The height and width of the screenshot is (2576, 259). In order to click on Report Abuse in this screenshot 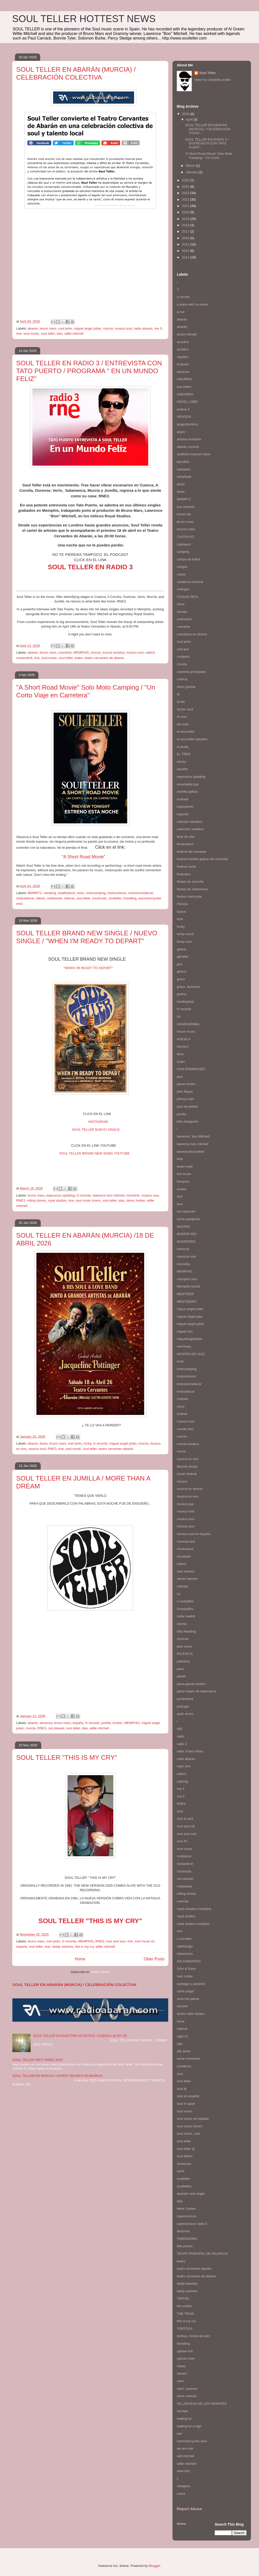, I will do `click(189, 2509)`.